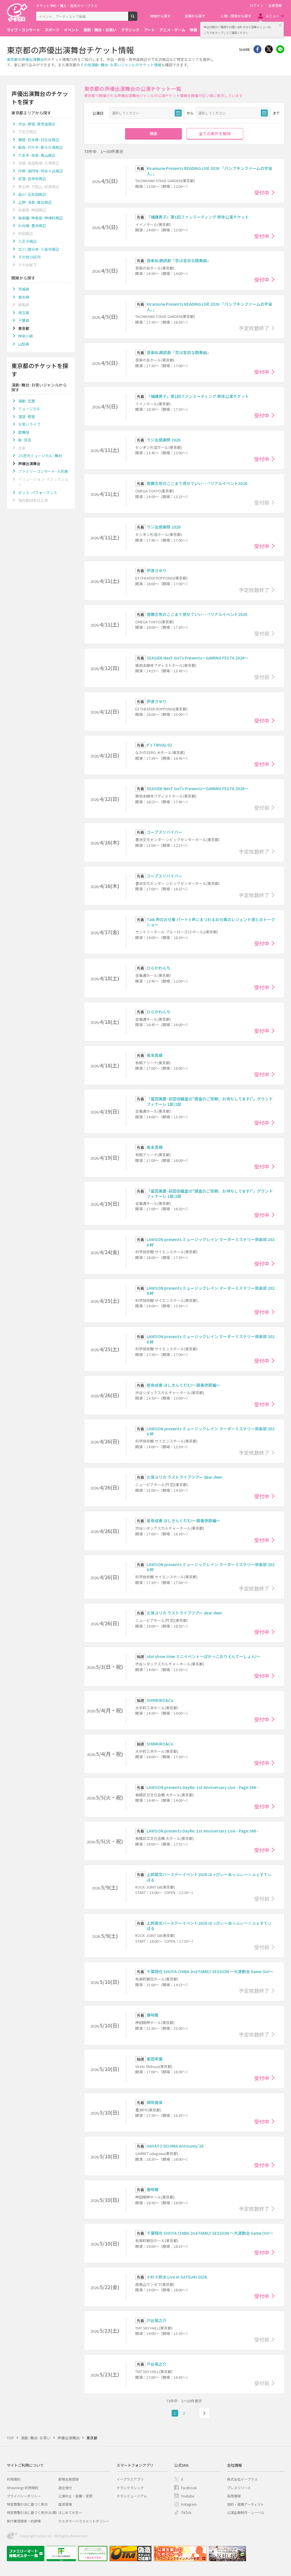 The image size is (291, 2576). Describe the element at coordinates (23, 432) in the screenshot. I see `歌舞伎` at that location.